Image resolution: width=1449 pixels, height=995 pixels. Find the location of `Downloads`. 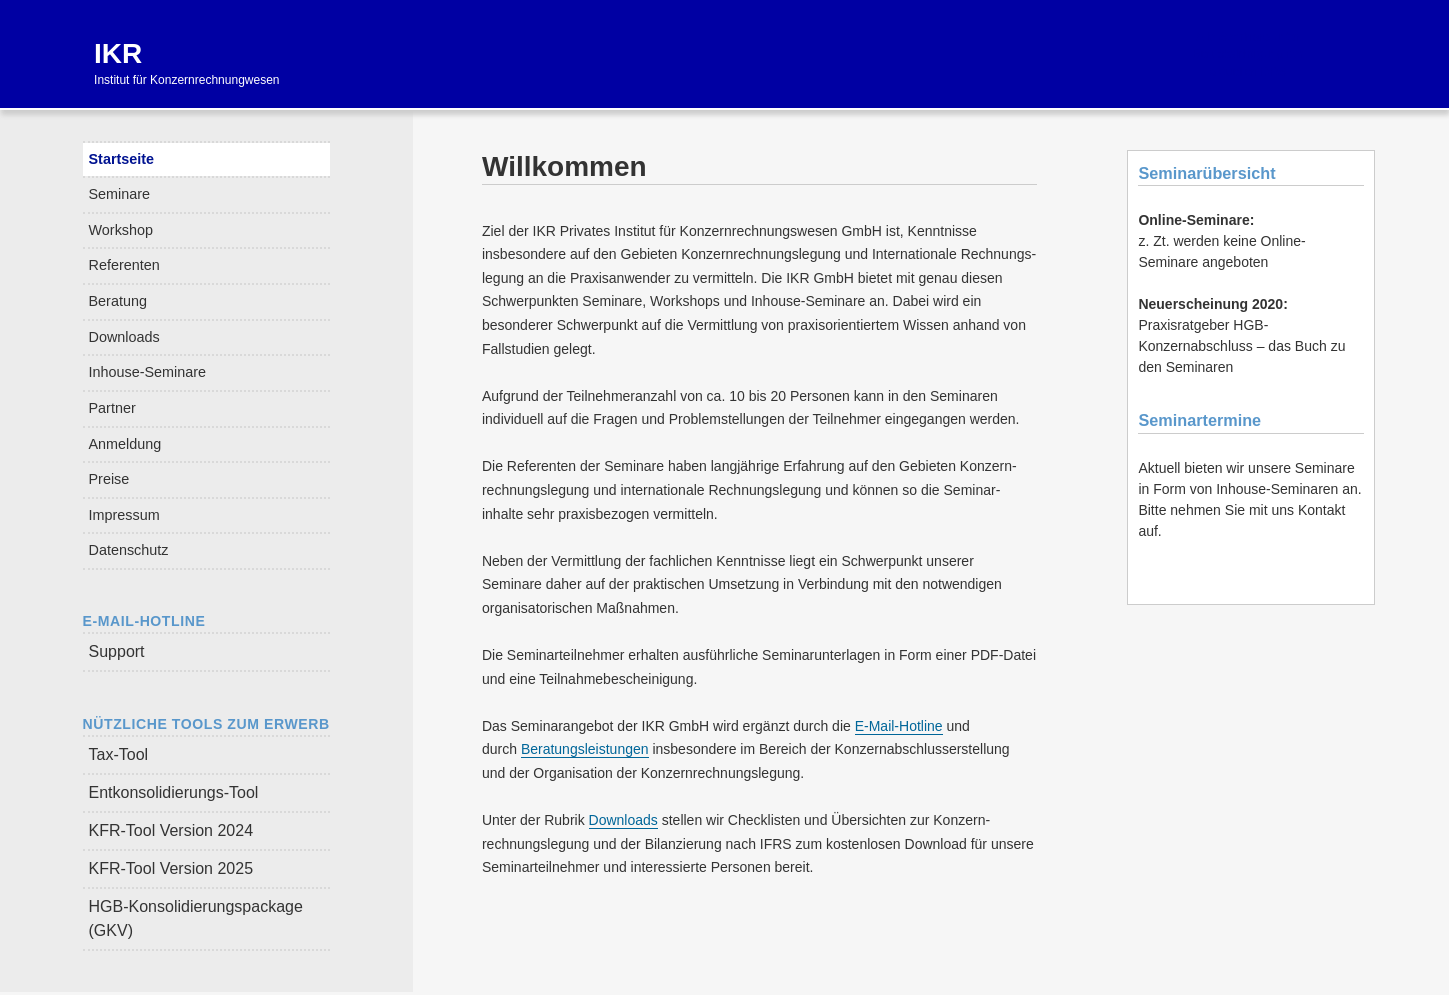

Downloads is located at coordinates (124, 337).